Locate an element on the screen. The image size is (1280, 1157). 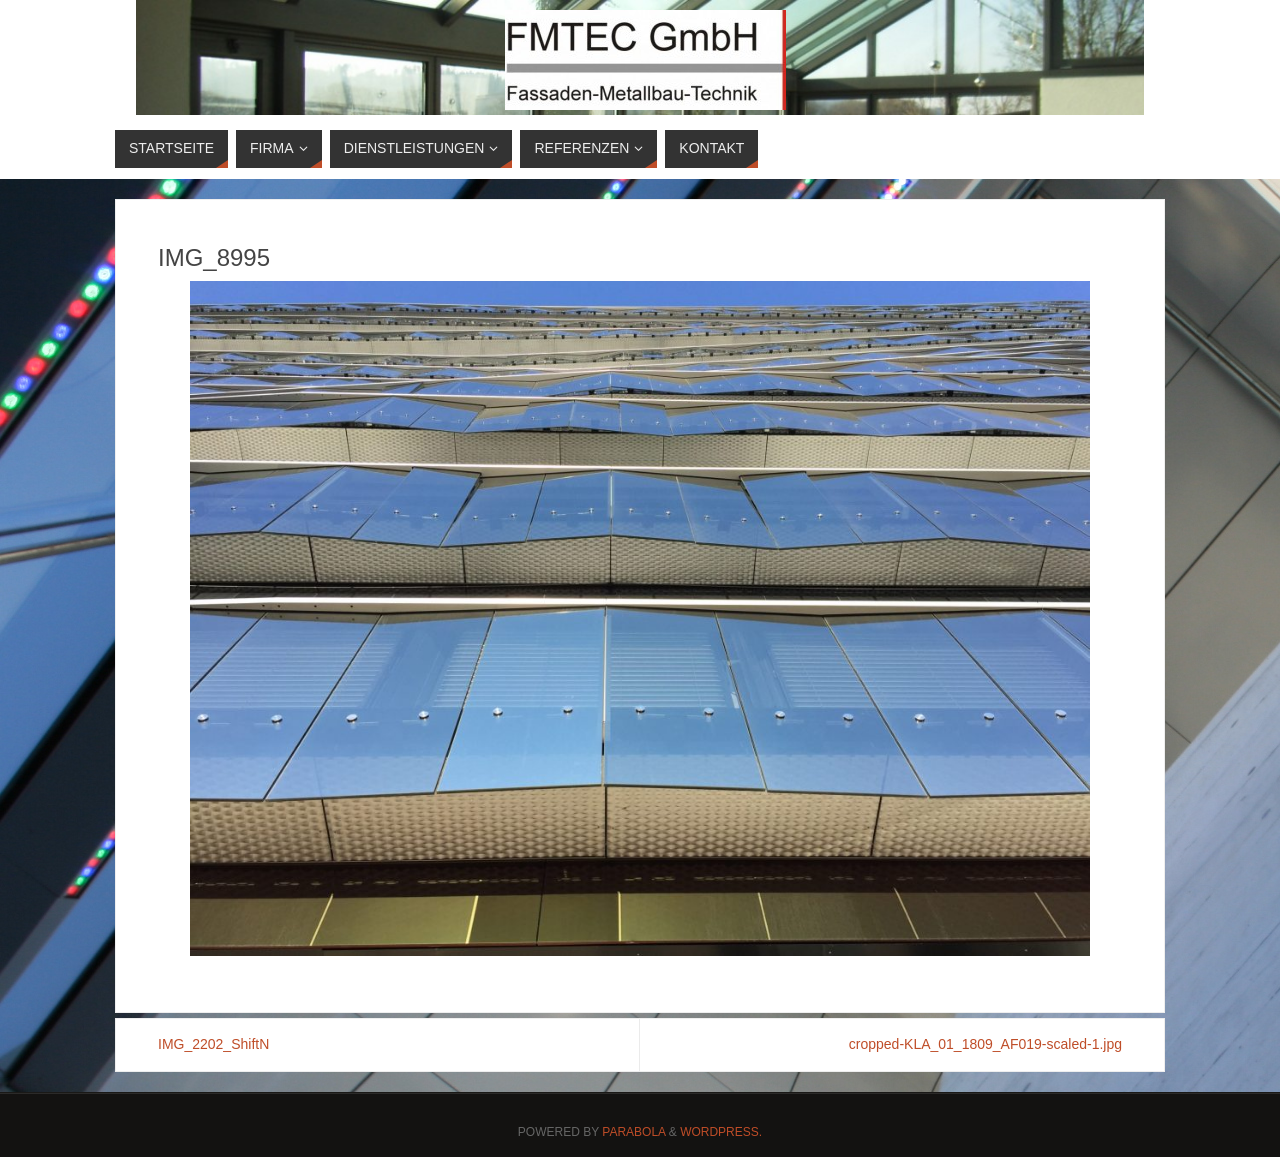
IMG_2202_ShiftN is located at coordinates (213, 1044).